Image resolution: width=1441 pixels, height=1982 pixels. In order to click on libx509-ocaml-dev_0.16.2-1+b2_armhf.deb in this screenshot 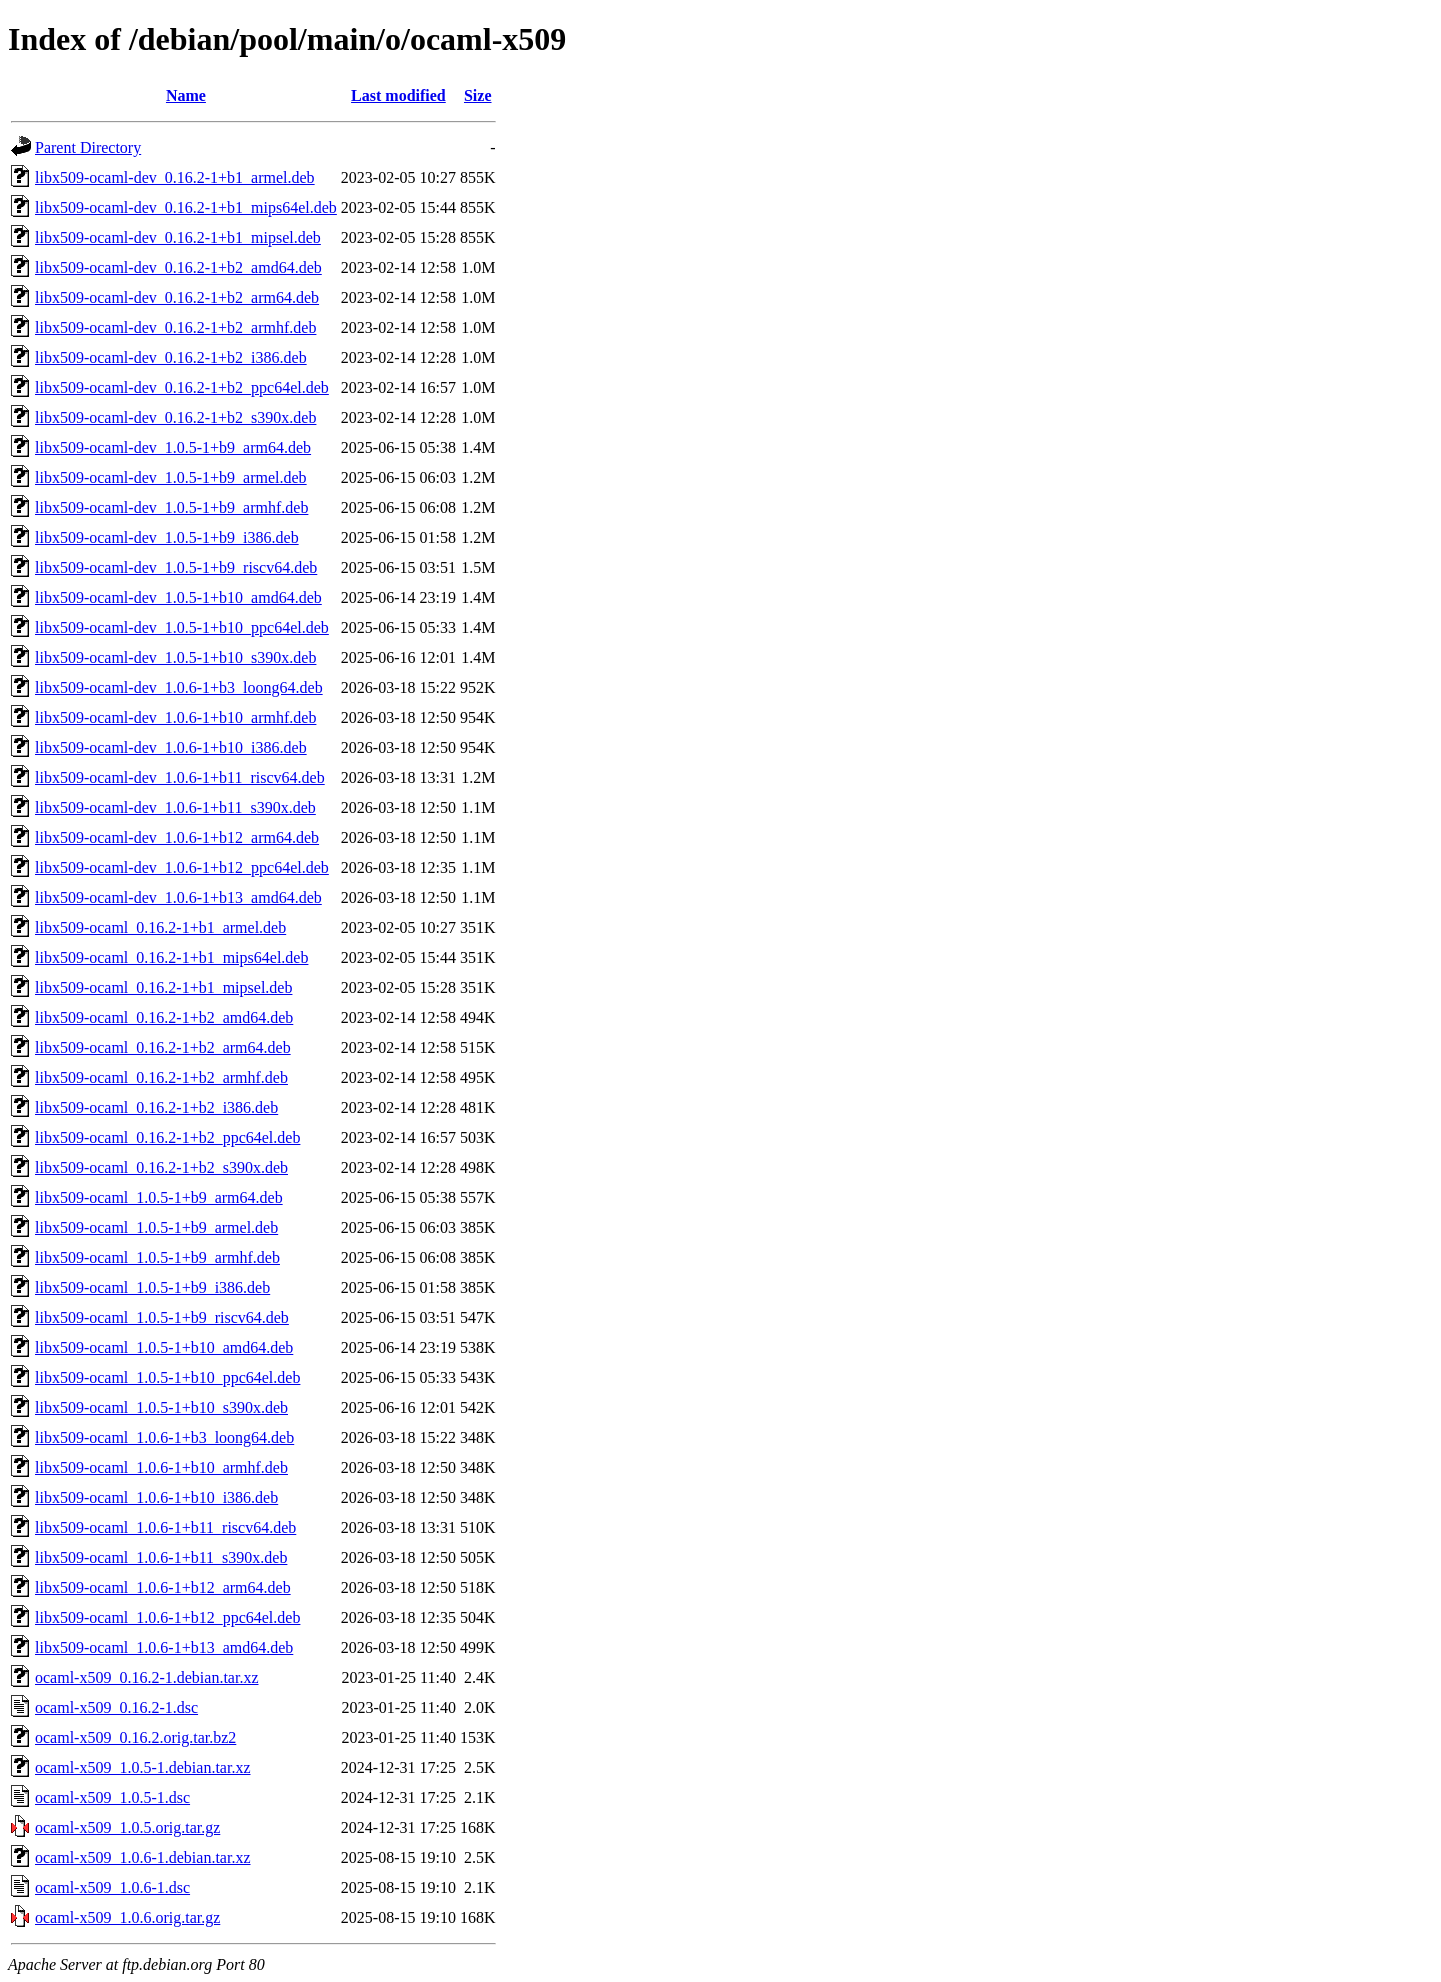, I will do `click(175, 327)`.